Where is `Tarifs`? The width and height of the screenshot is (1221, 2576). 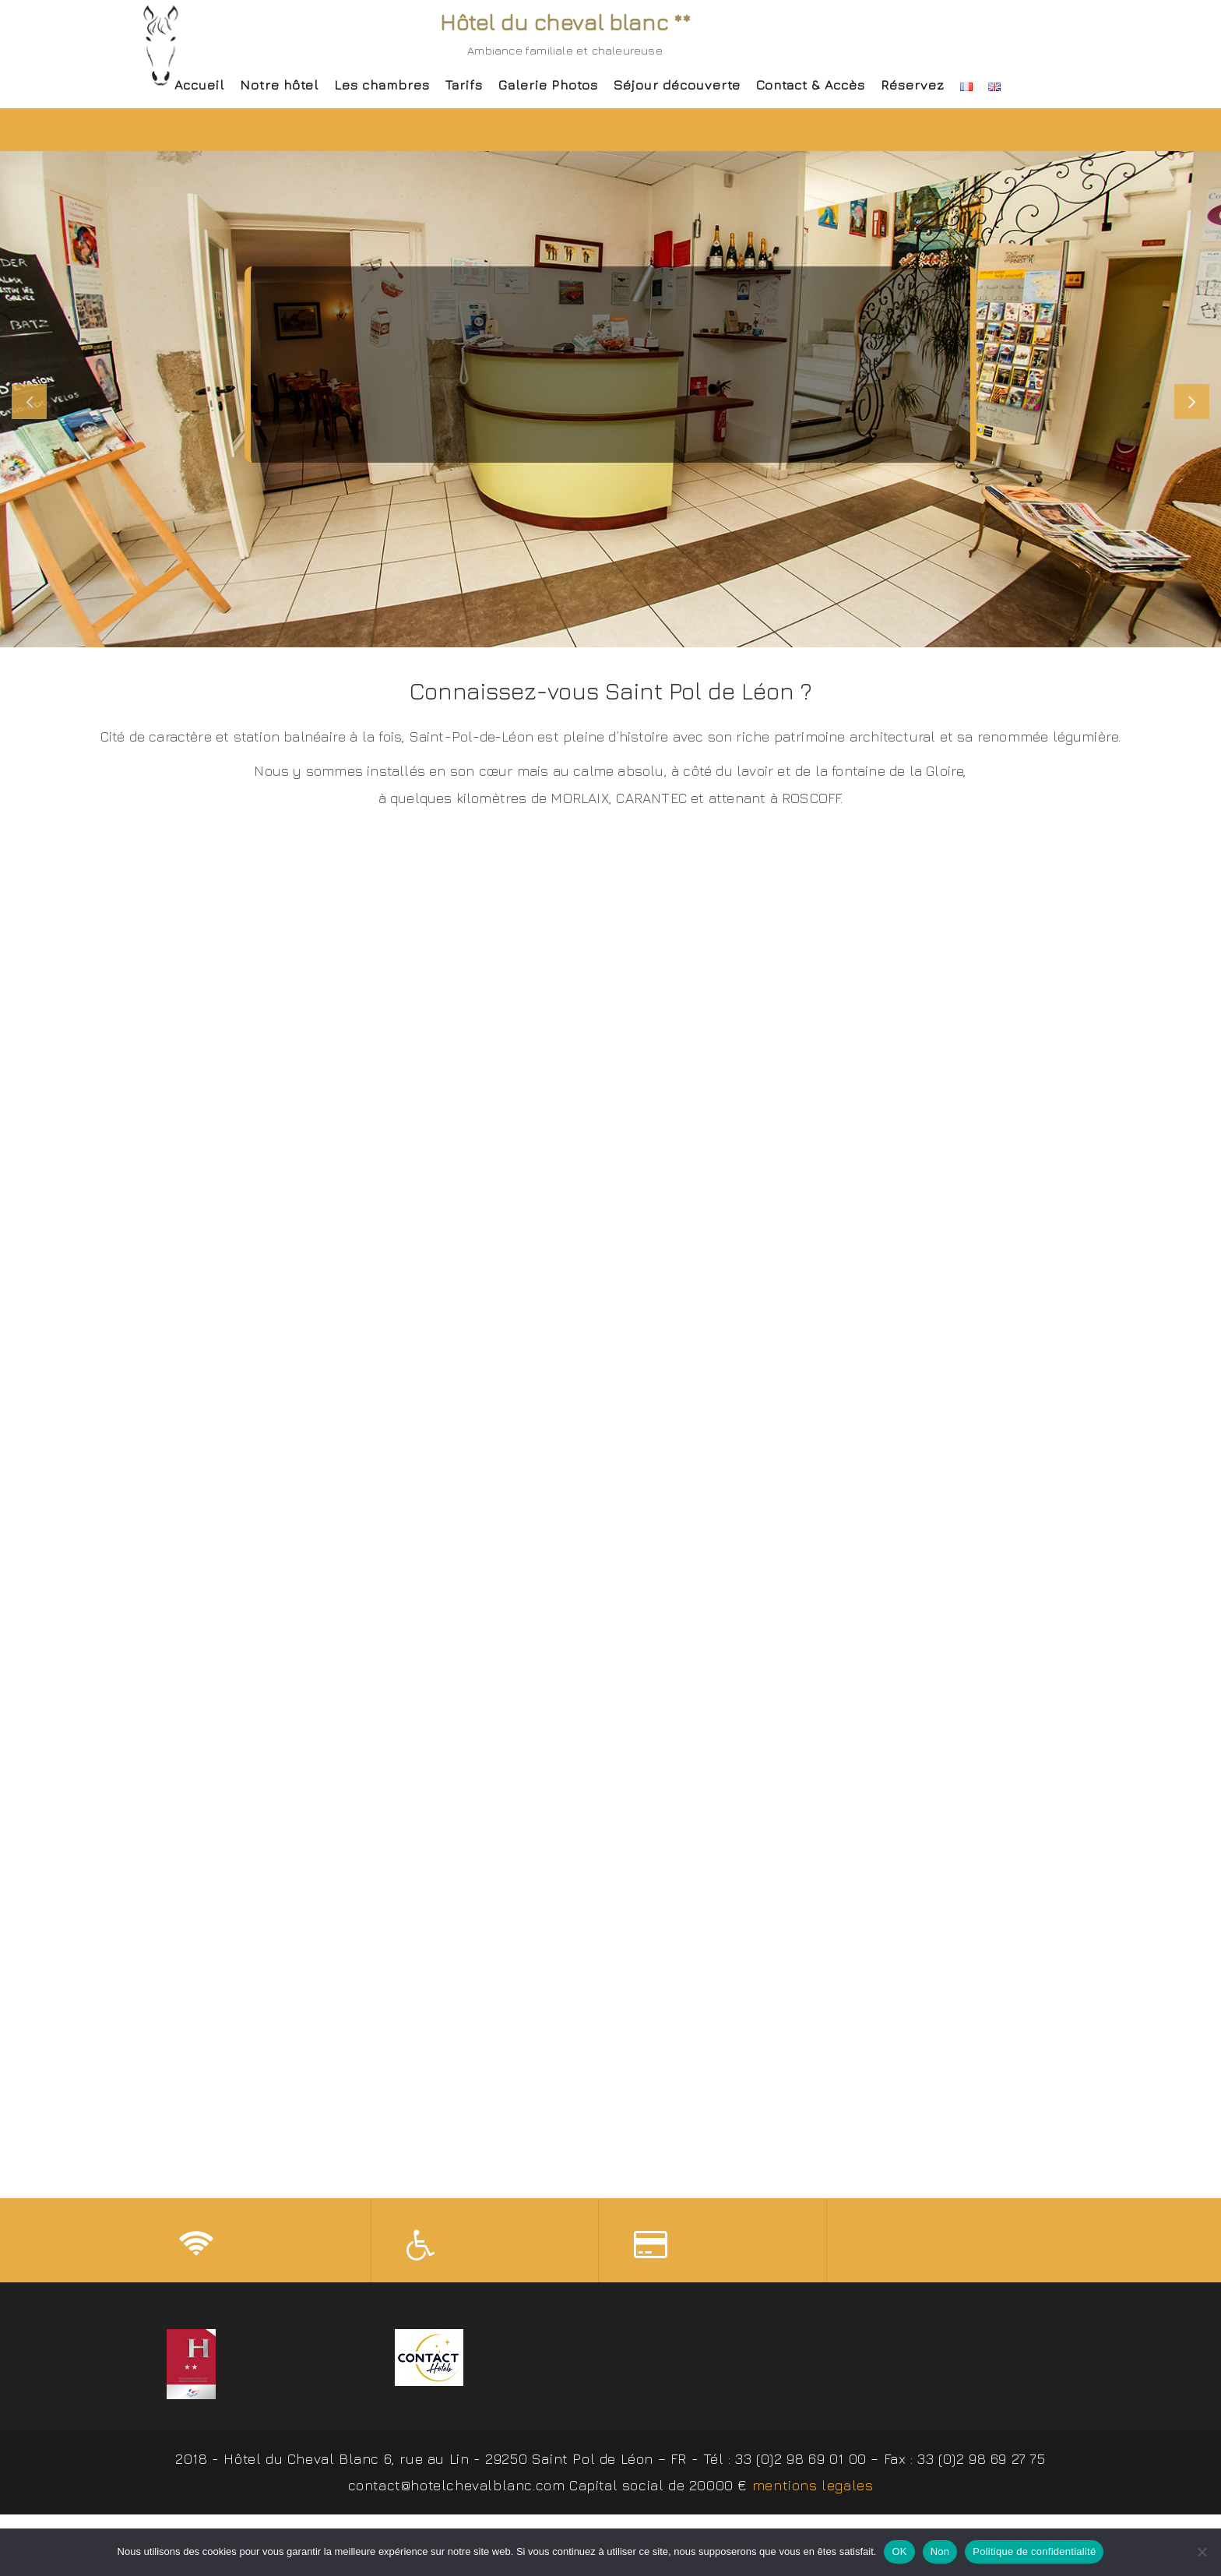 Tarifs is located at coordinates (464, 85).